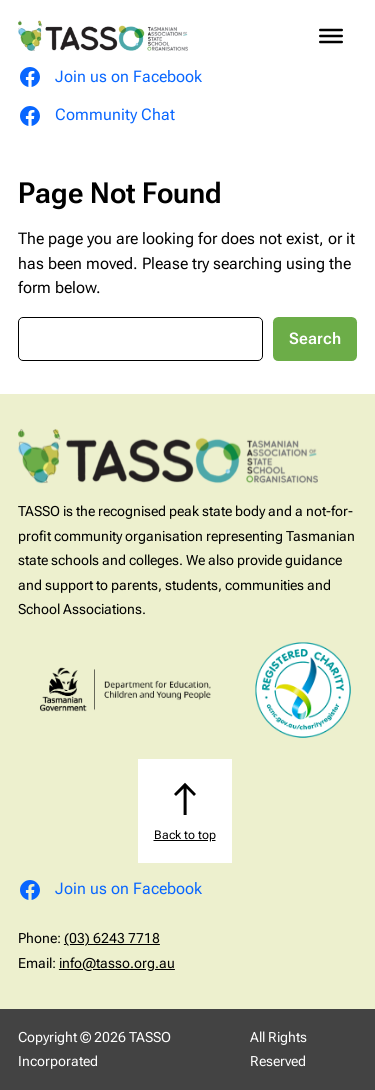 The width and height of the screenshot is (375, 1090). What do you see at coordinates (117, 963) in the screenshot?
I see `info@tasso.org.au` at bounding box center [117, 963].